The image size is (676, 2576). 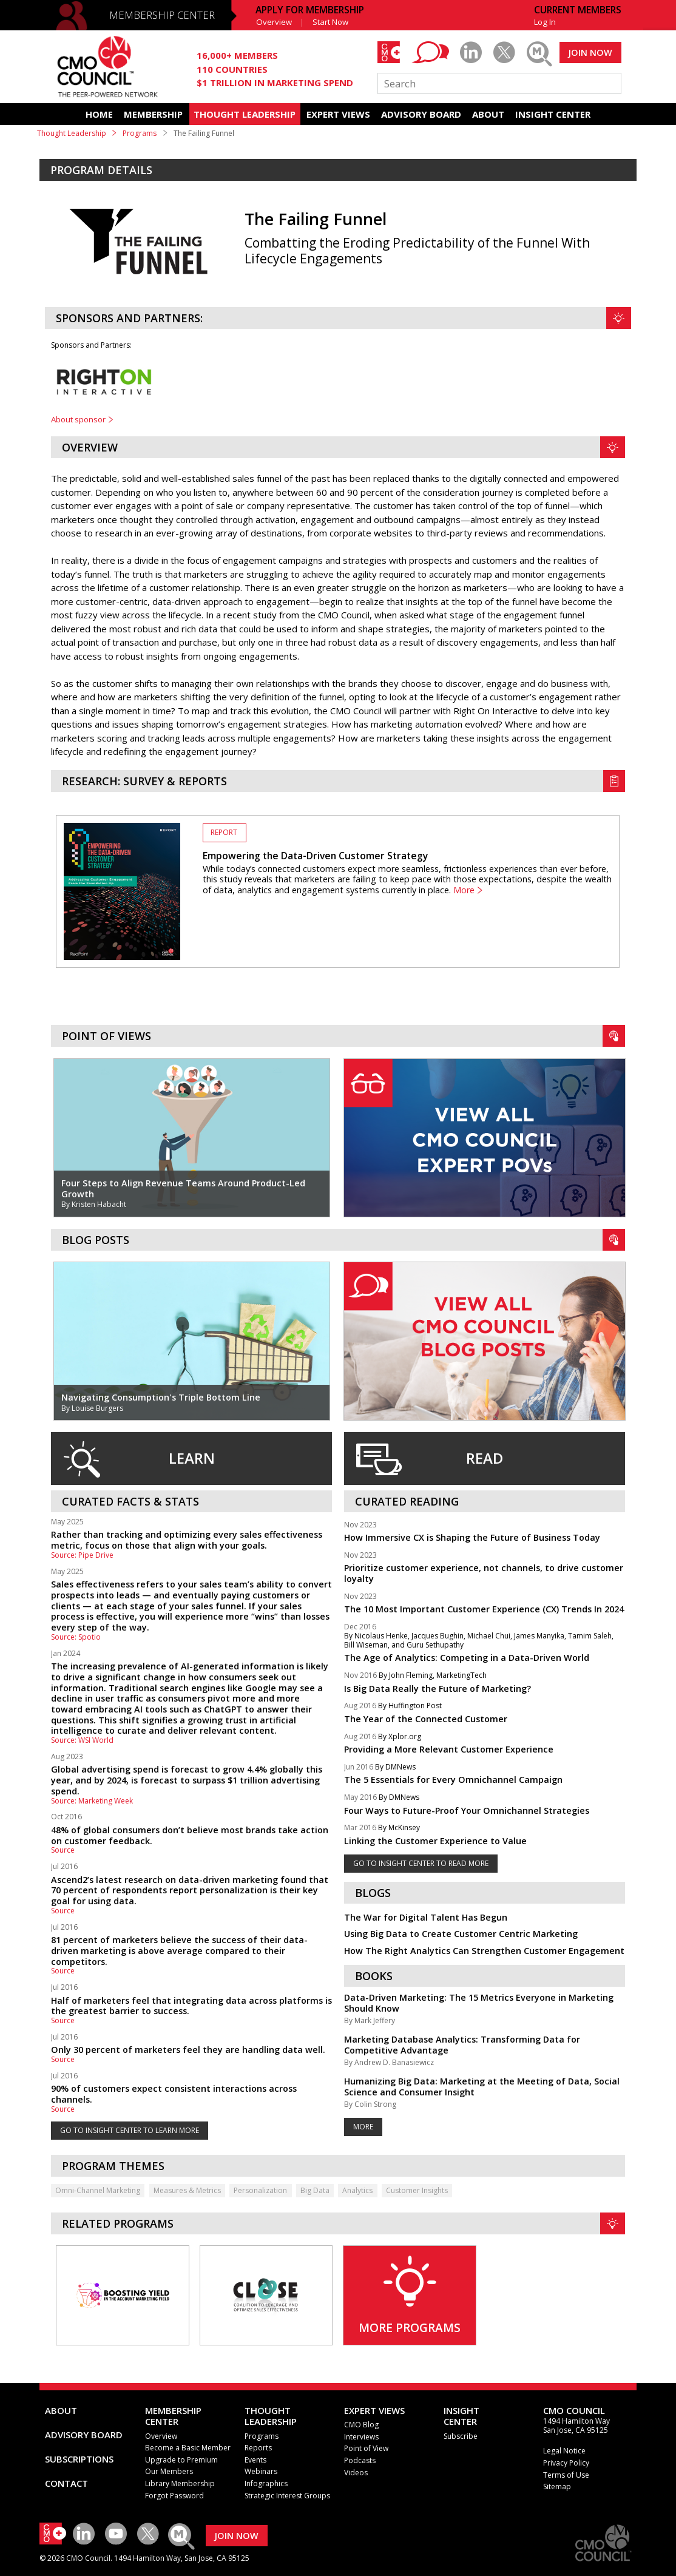 I want to click on Linking the Customer Experience to Value, so click(x=435, y=1841).